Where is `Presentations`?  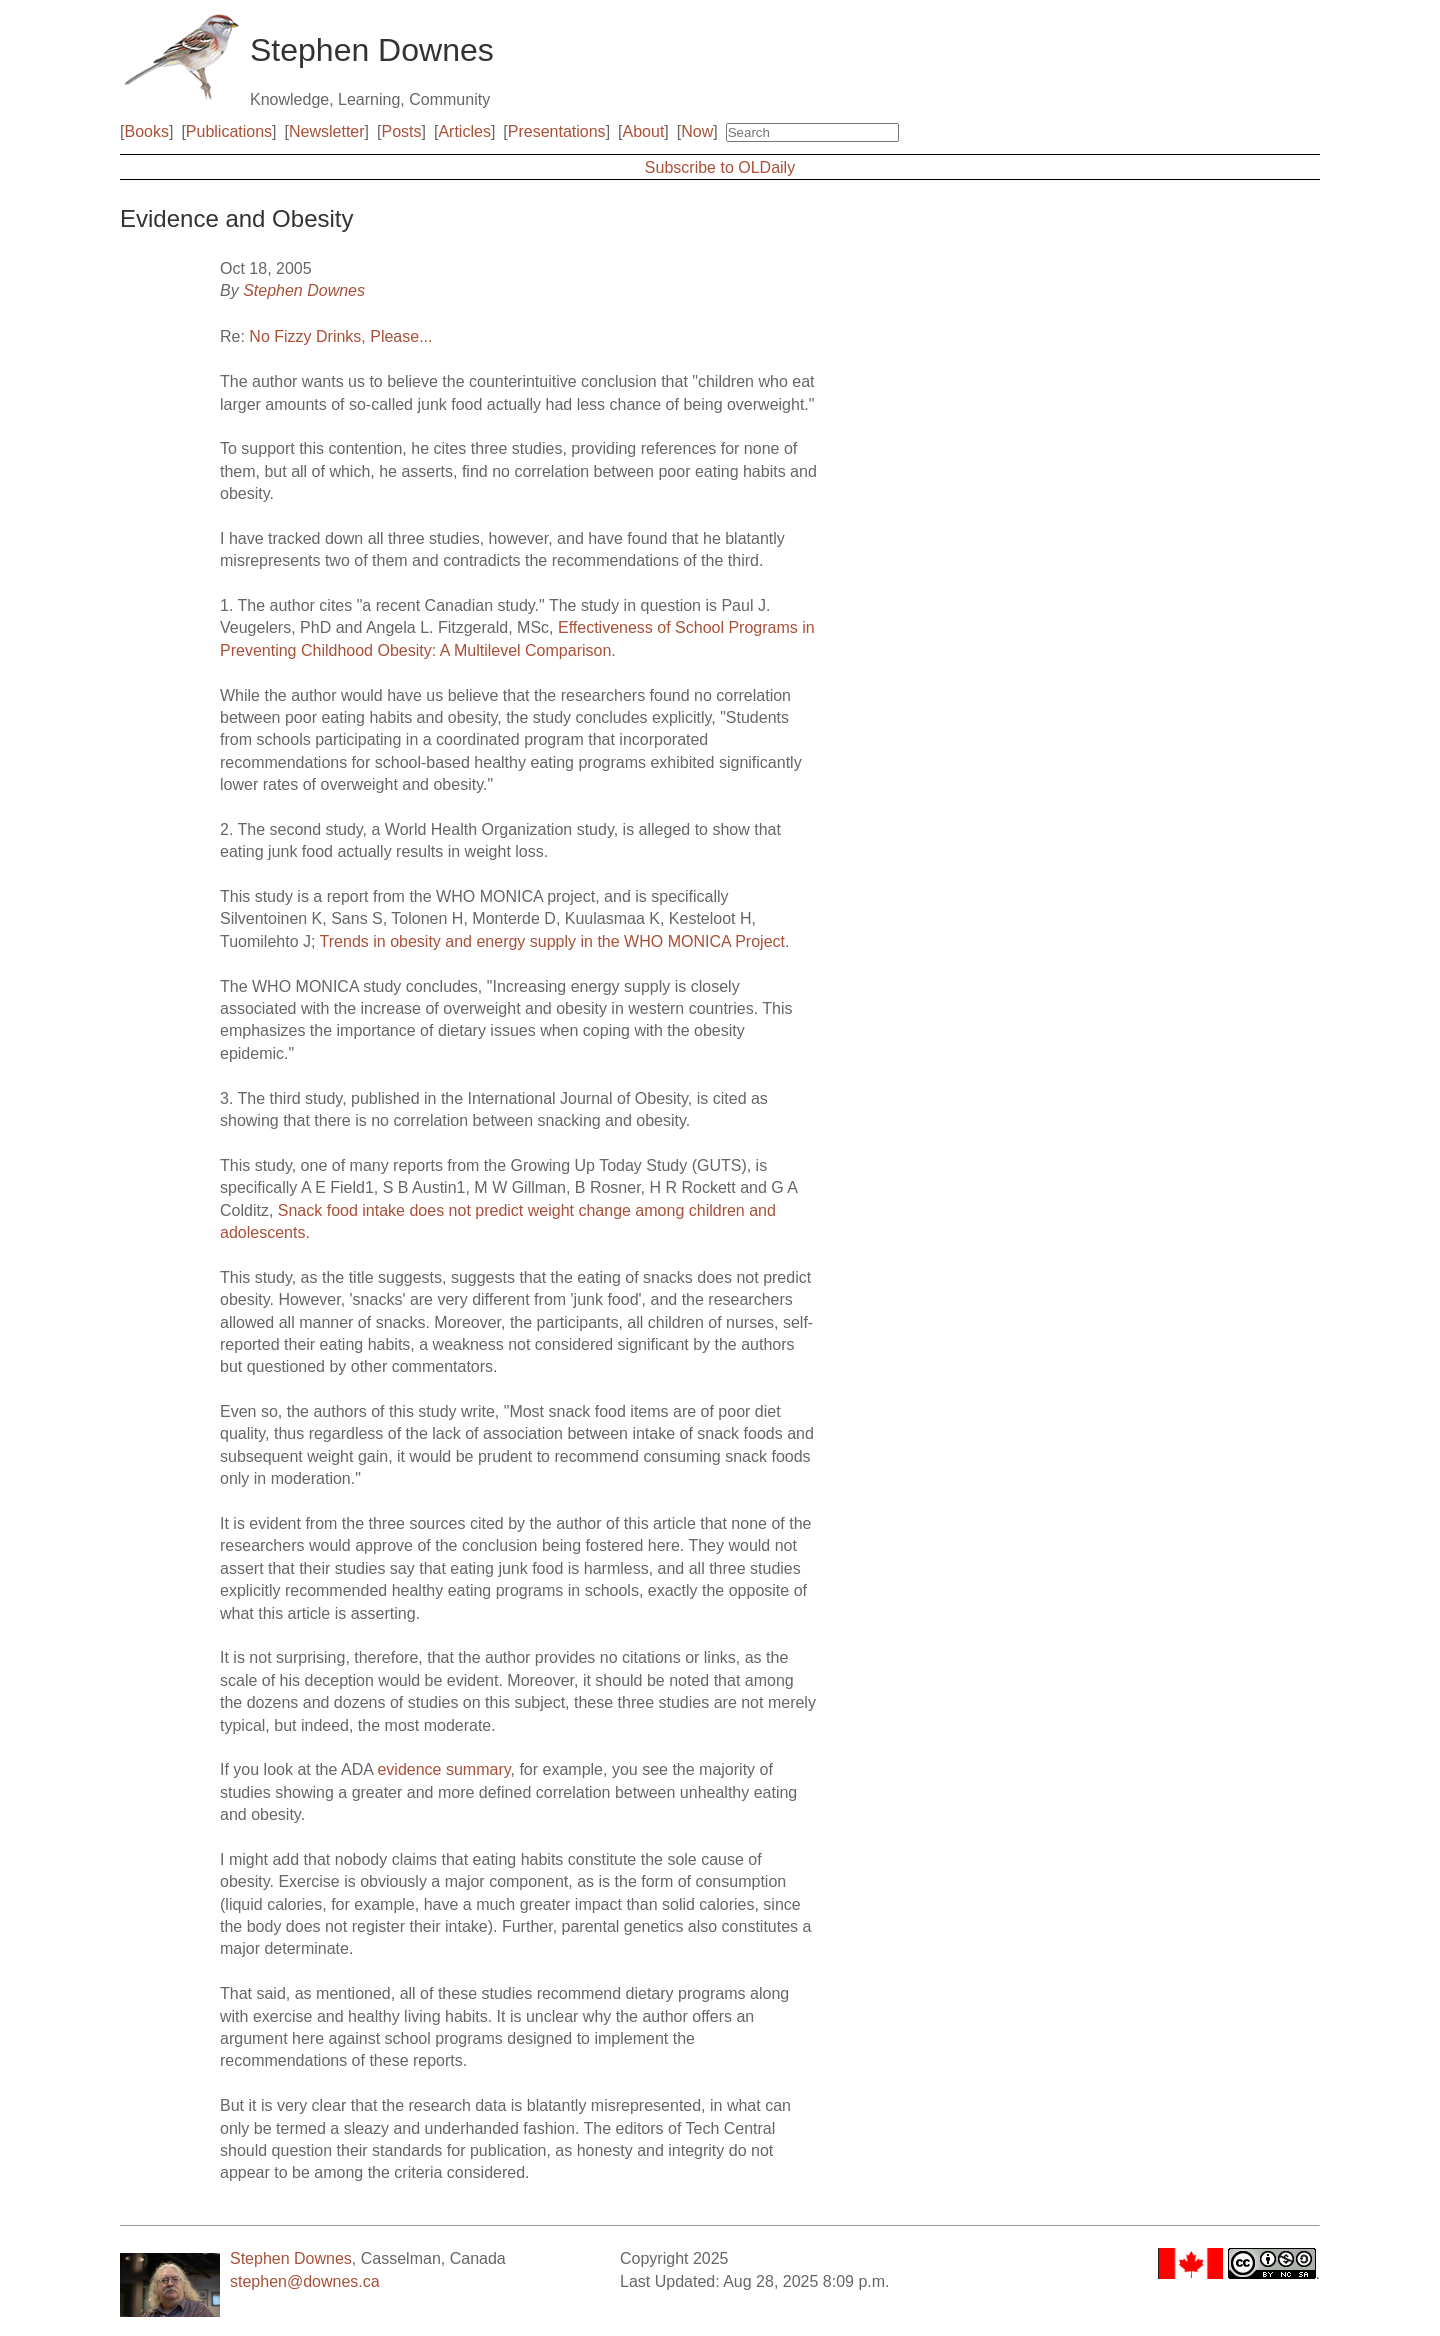 Presentations is located at coordinates (557, 131).